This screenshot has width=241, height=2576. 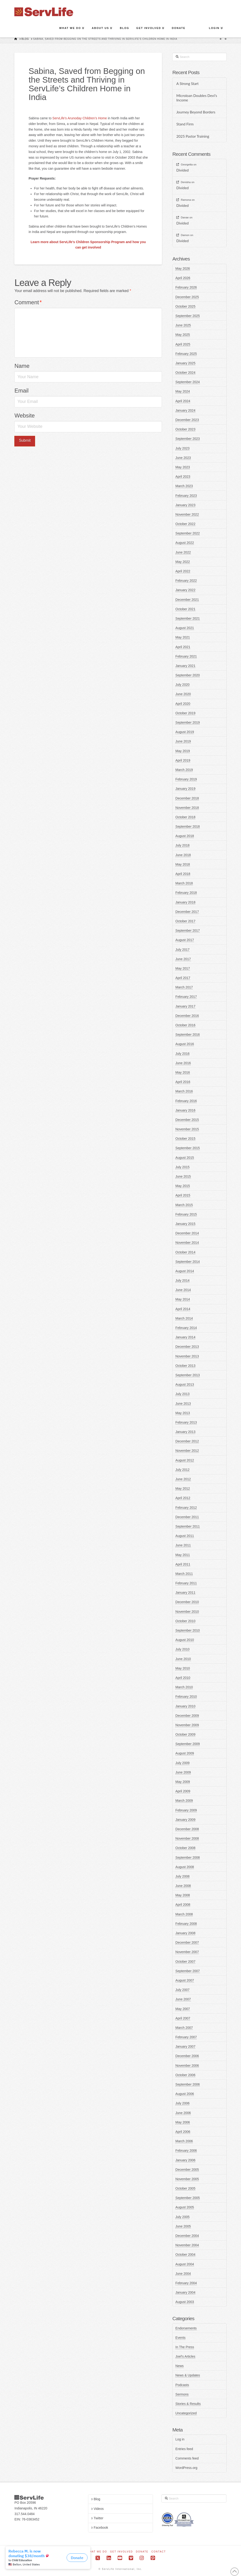 I want to click on October 2016, so click(x=185, y=1025).